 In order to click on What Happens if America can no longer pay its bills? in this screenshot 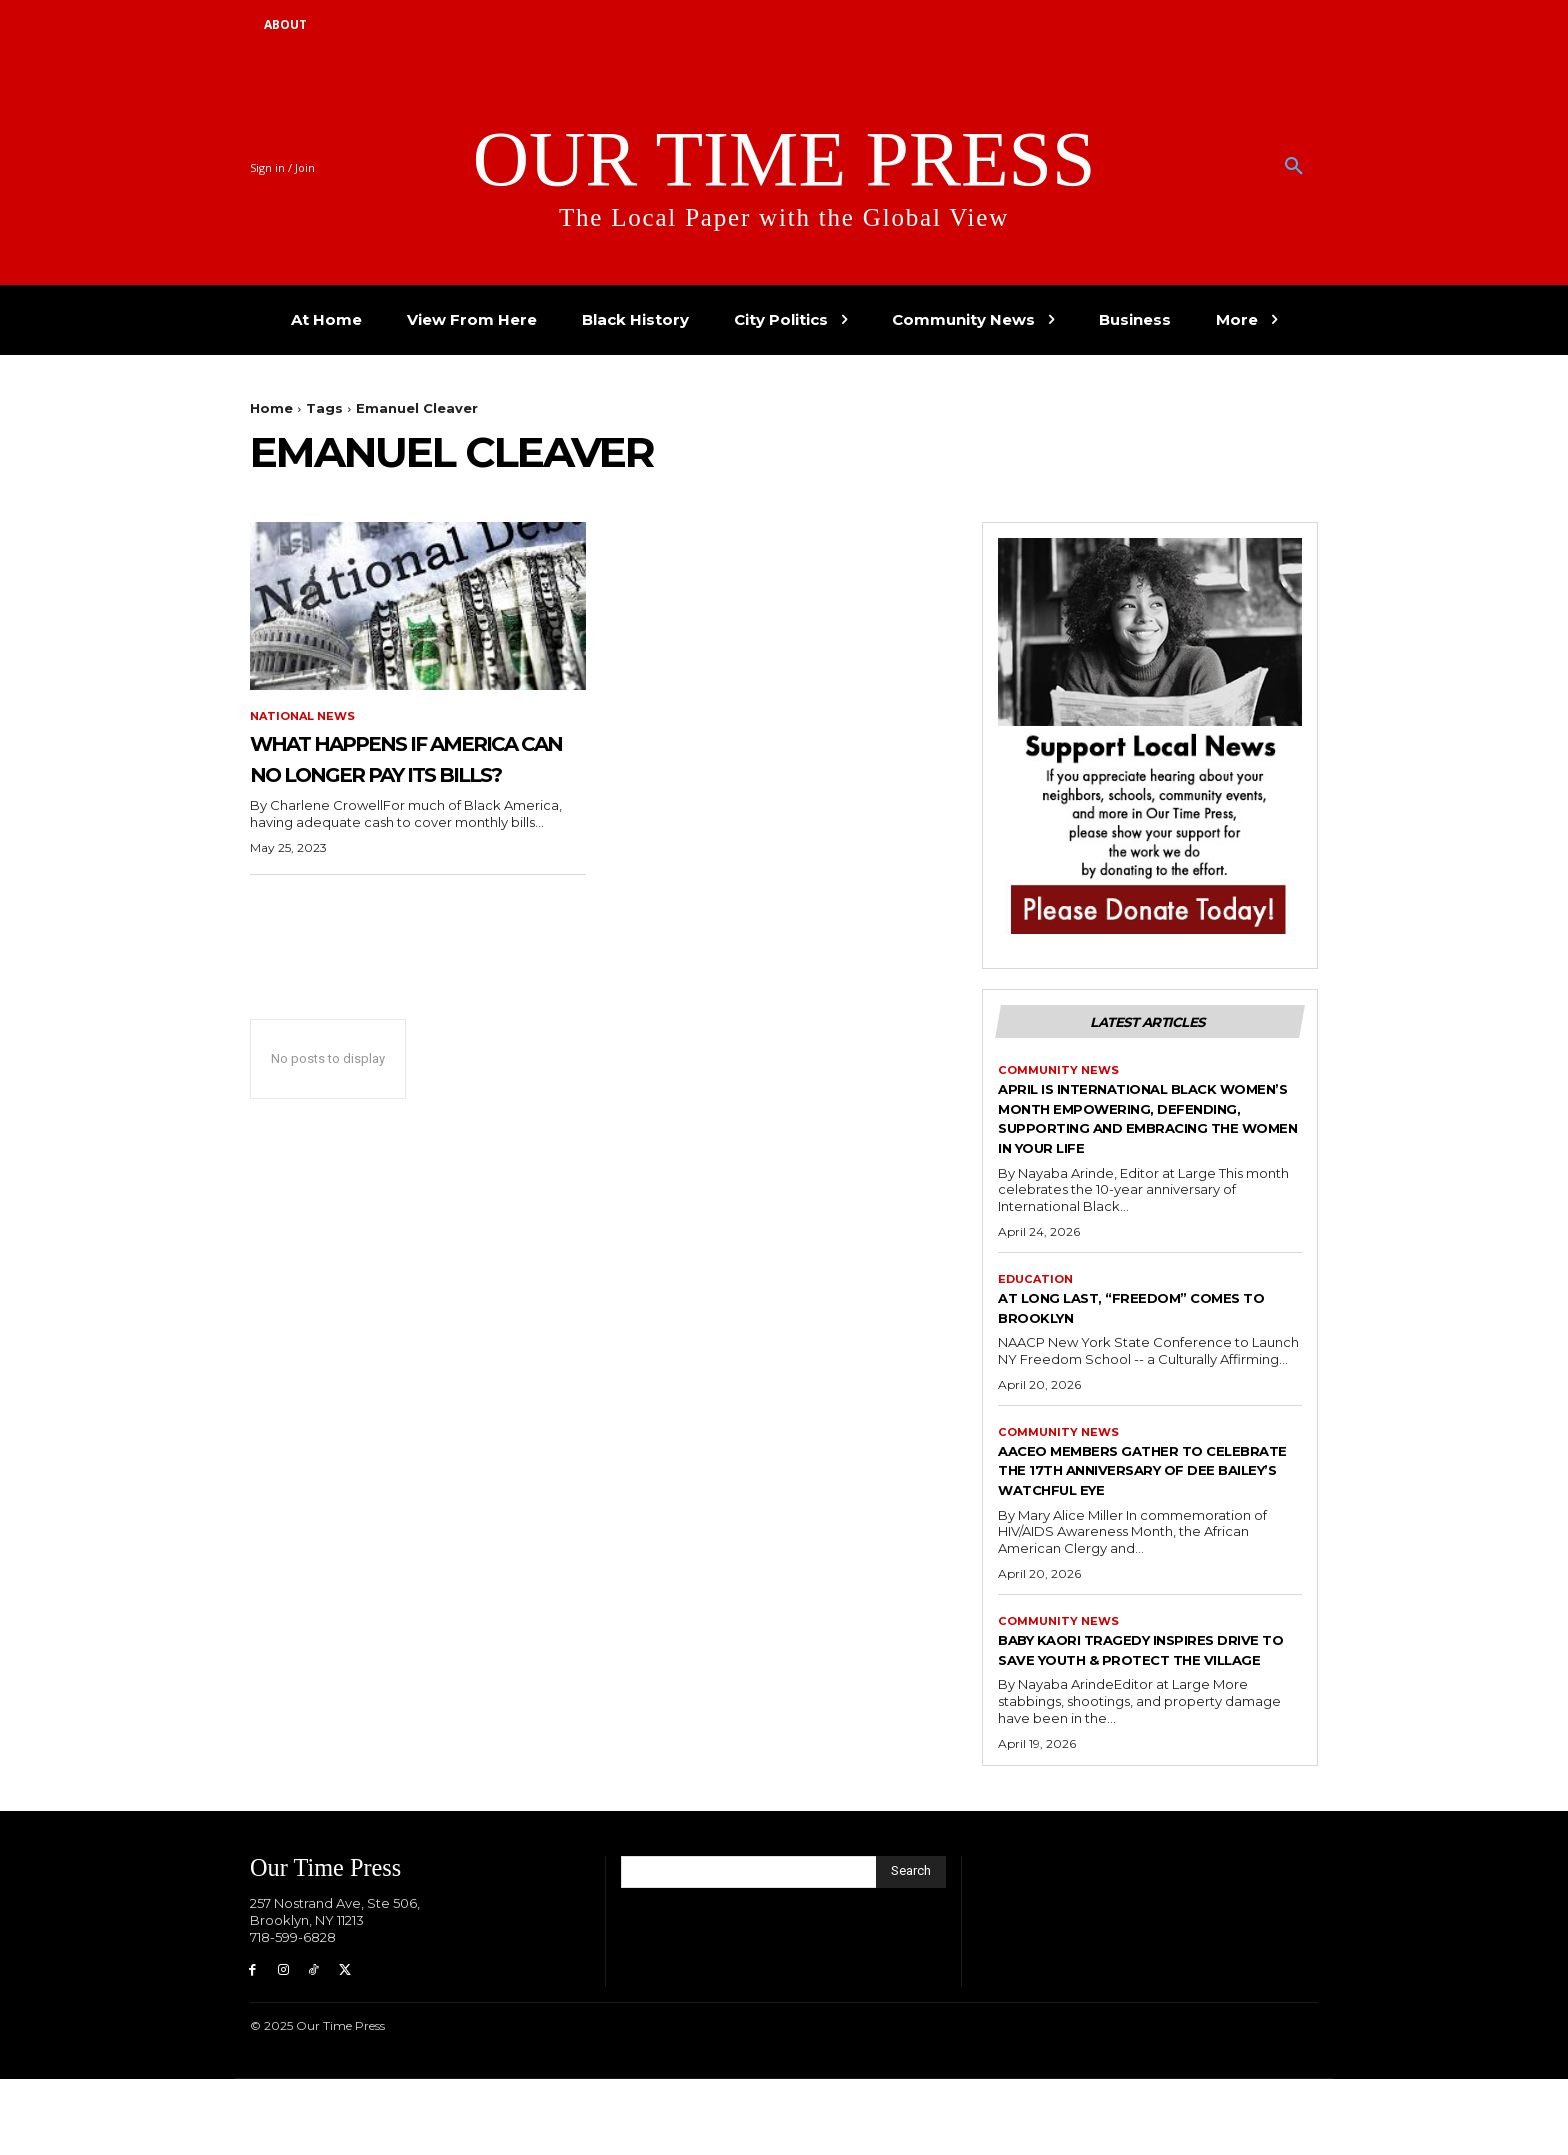, I will do `click(403, 774)`.